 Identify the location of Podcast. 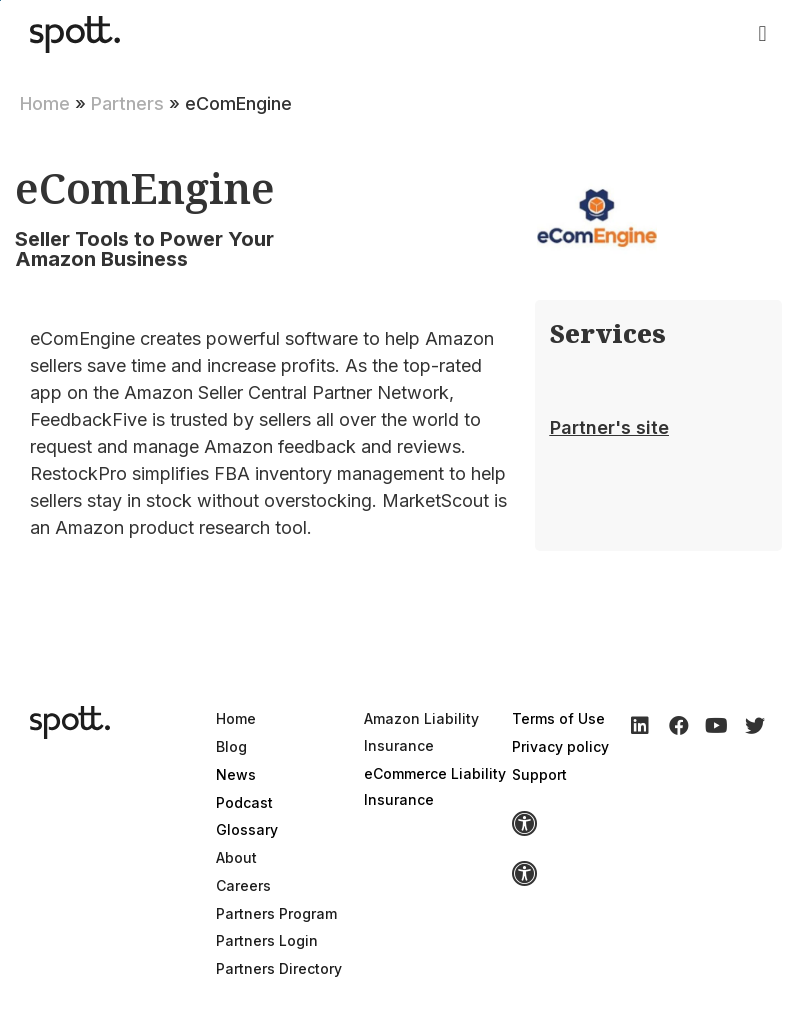
(244, 802).